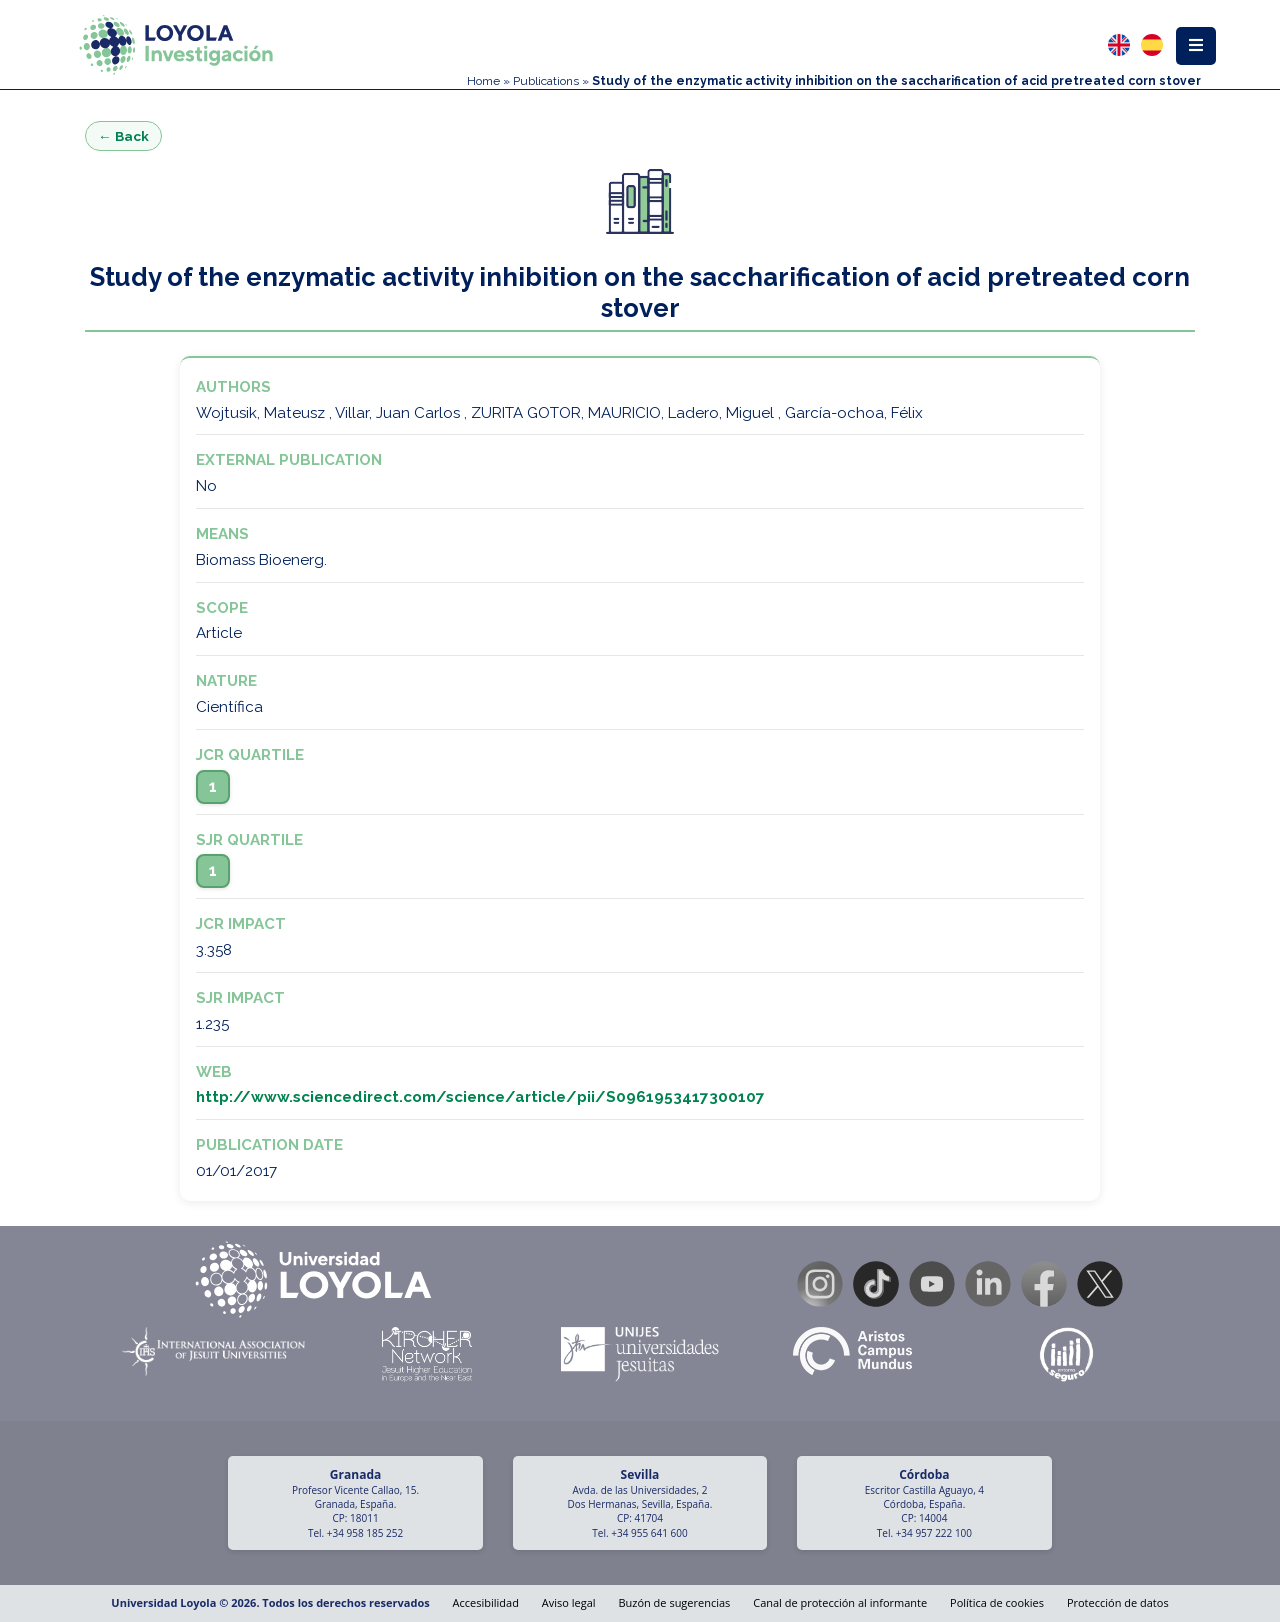 This screenshot has width=1280, height=1622. Describe the element at coordinates (1118, 1602) in the screenshot. I see `Protección de datos` at that location.